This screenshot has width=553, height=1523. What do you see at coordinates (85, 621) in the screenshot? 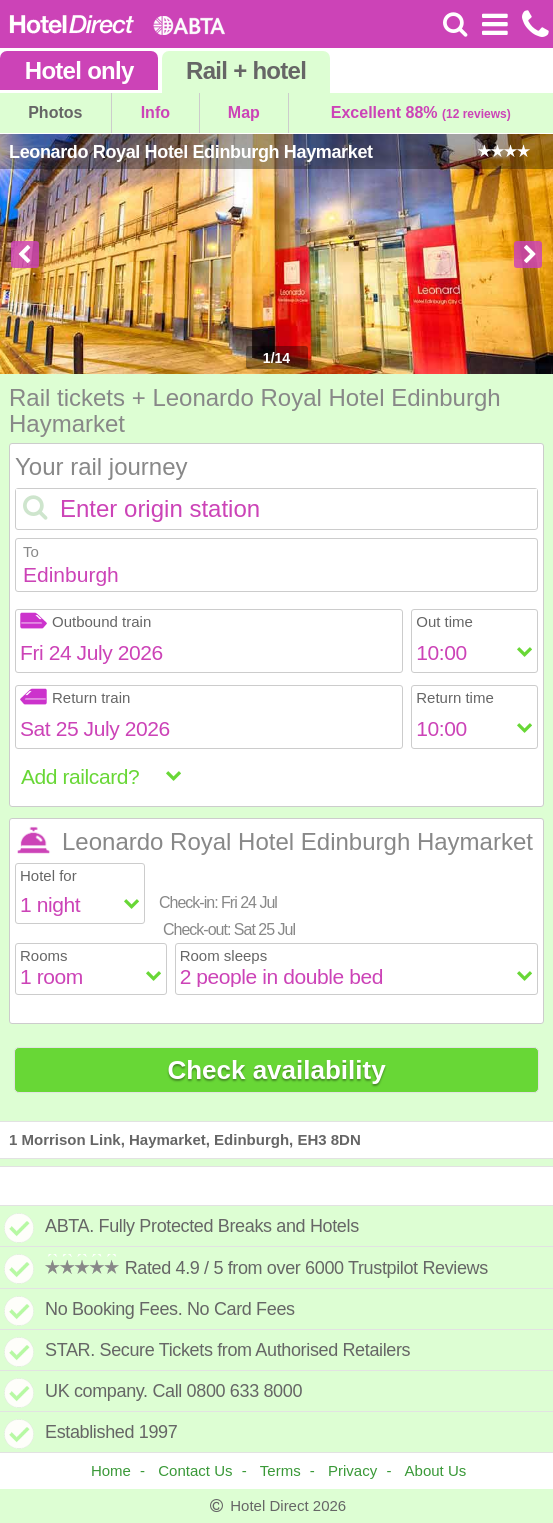
I see `Outbound train` at bounding box center [85, 621].